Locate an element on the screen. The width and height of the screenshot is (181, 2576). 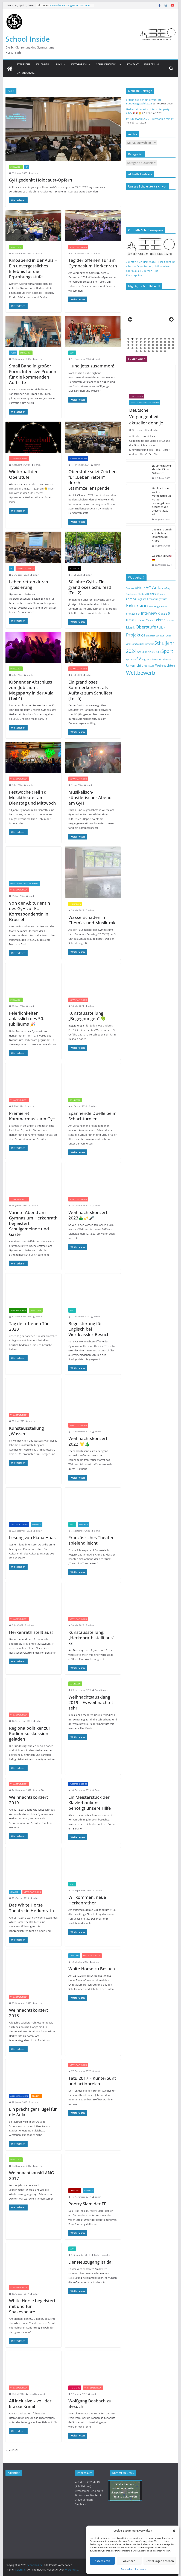
Alina Rist is located at coordinates (40, 1790).